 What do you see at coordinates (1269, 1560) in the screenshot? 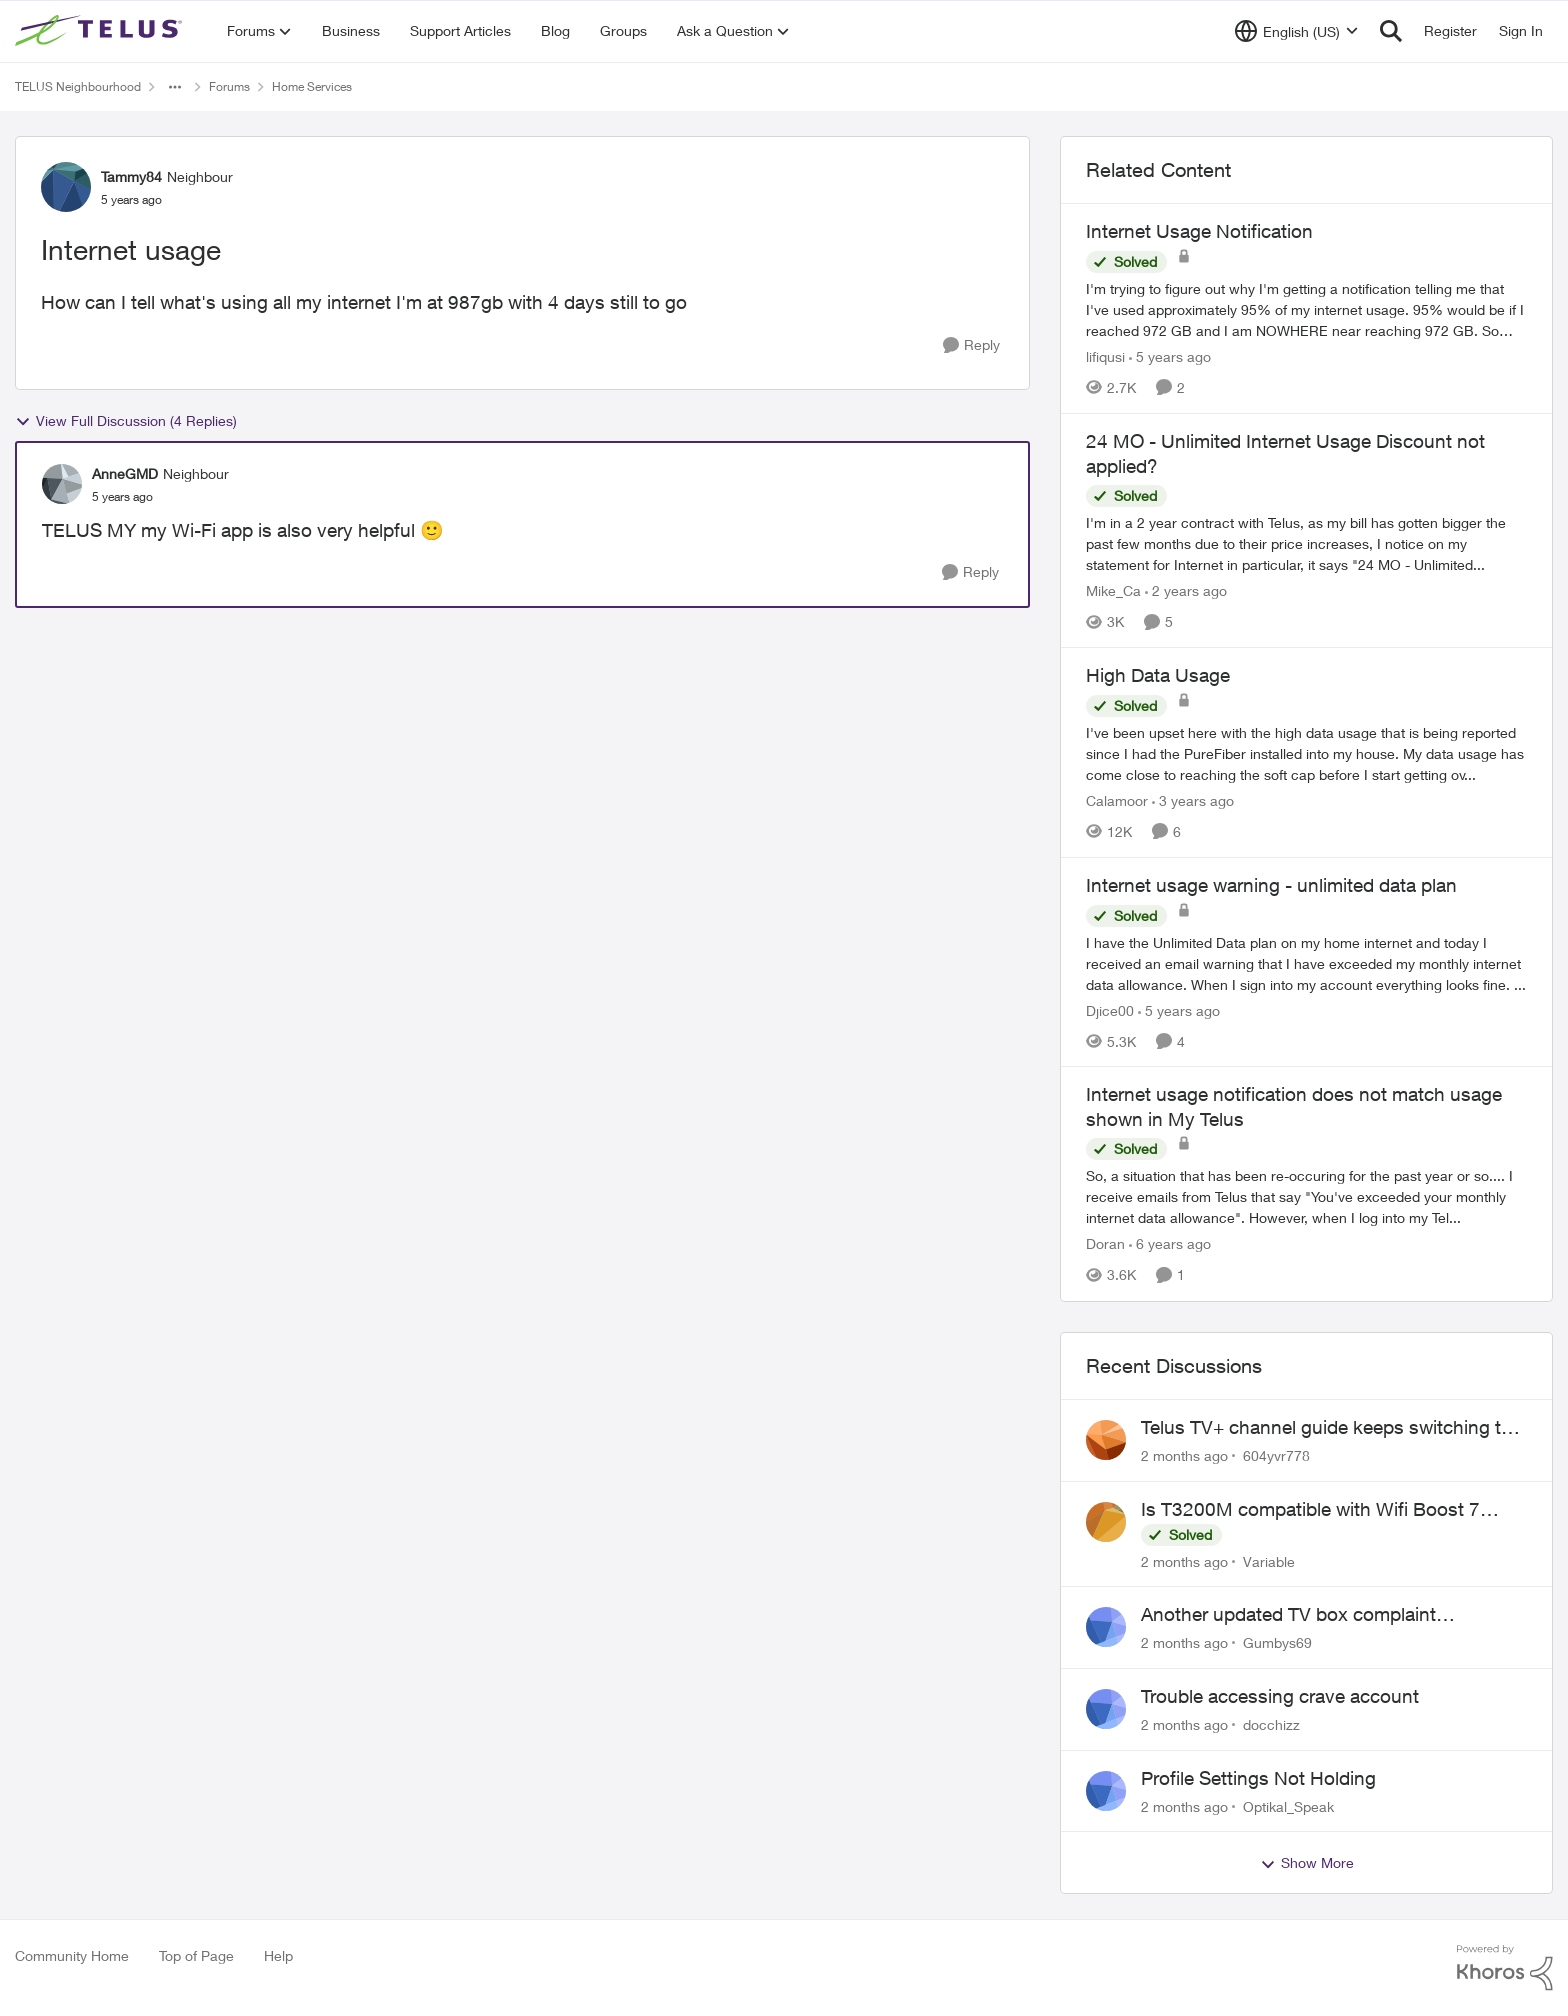
I see `Variable [View Profile: Variable,]` at bounding box center [1269, 1560].